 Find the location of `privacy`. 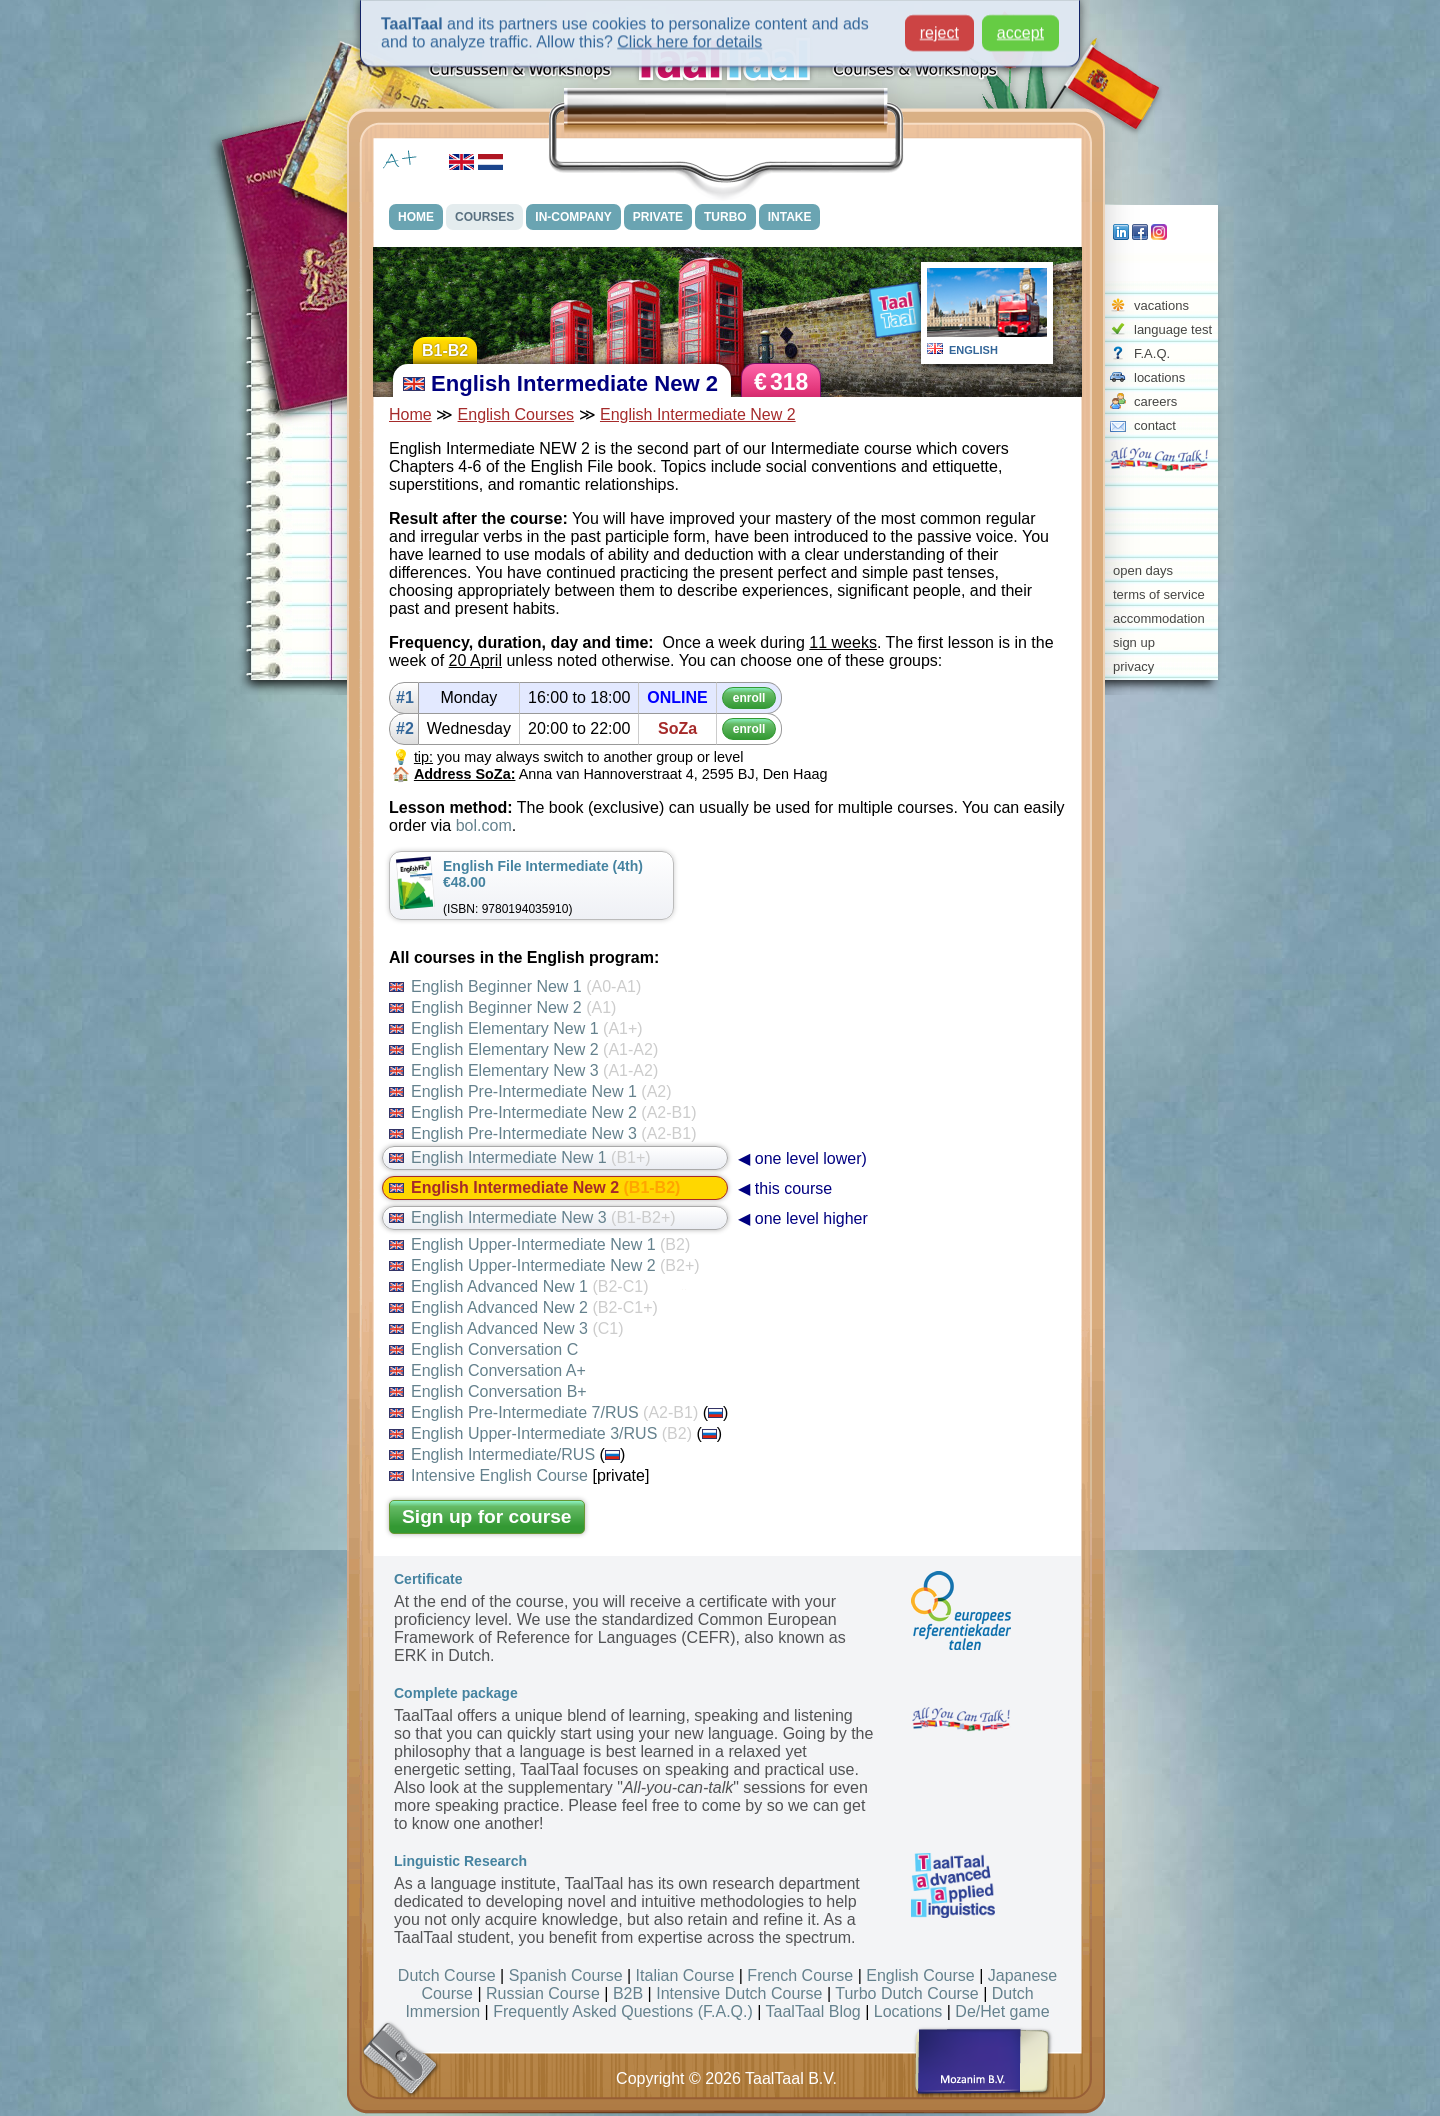

privacy is located at coordinates (1133, 666).